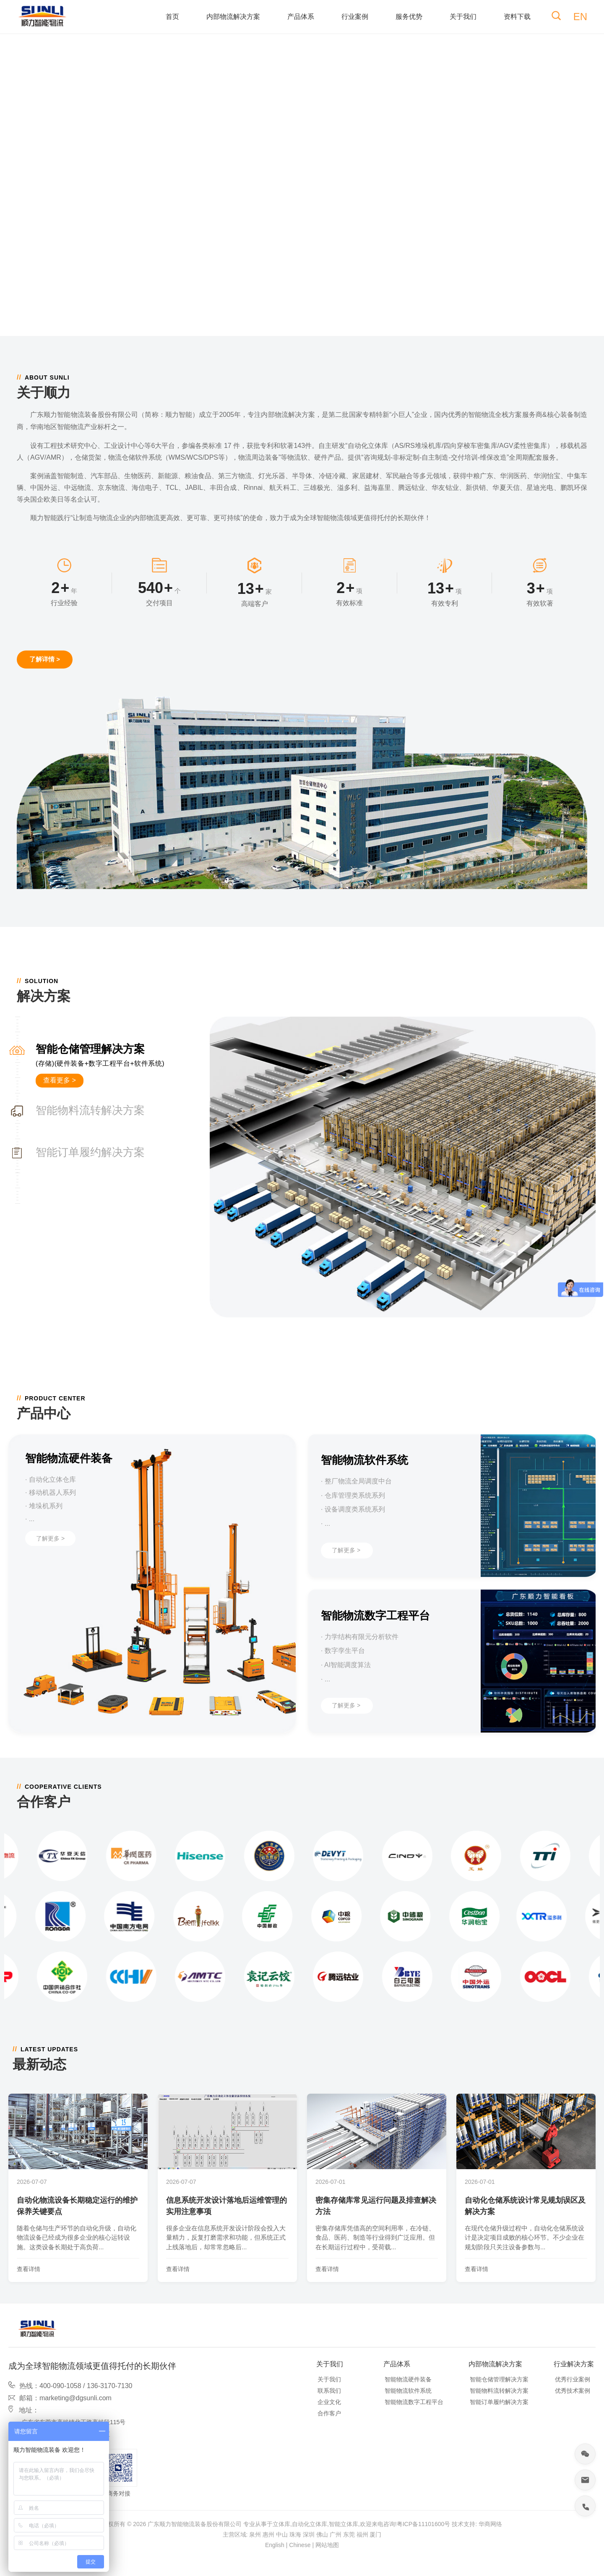  What do you see at coordinates (295, 2534) in the screenshot?
I see `珠海` at bounding box center [295, 2534].